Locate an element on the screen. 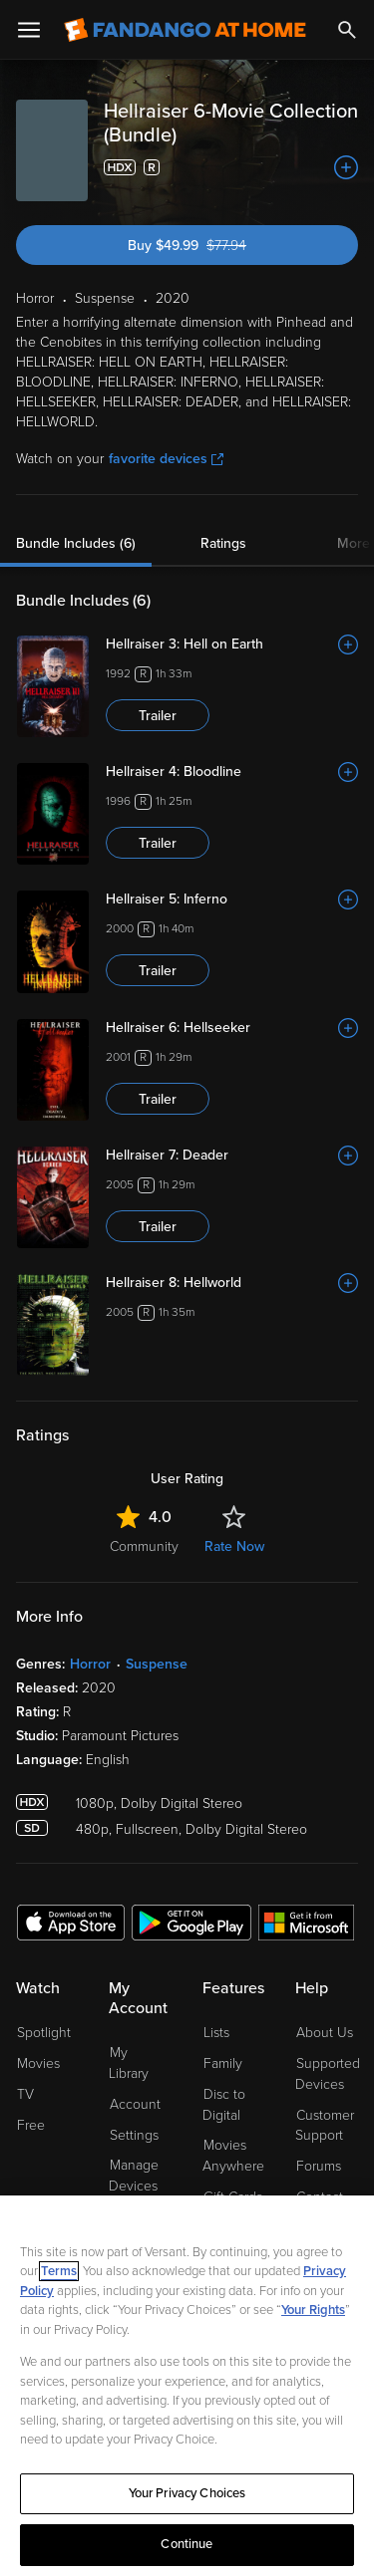 The width and height of the screenshot is (374, 2576). [Hellraiser 8: Hellworld] is located at coordinates (232, 1283).